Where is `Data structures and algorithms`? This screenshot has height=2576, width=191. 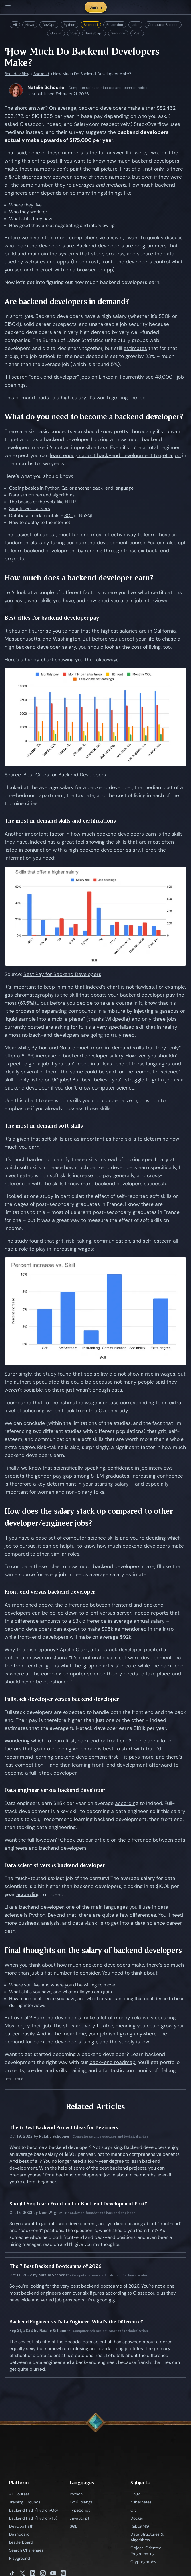 Data structures and algorithms is located at coordinates (42, 495).